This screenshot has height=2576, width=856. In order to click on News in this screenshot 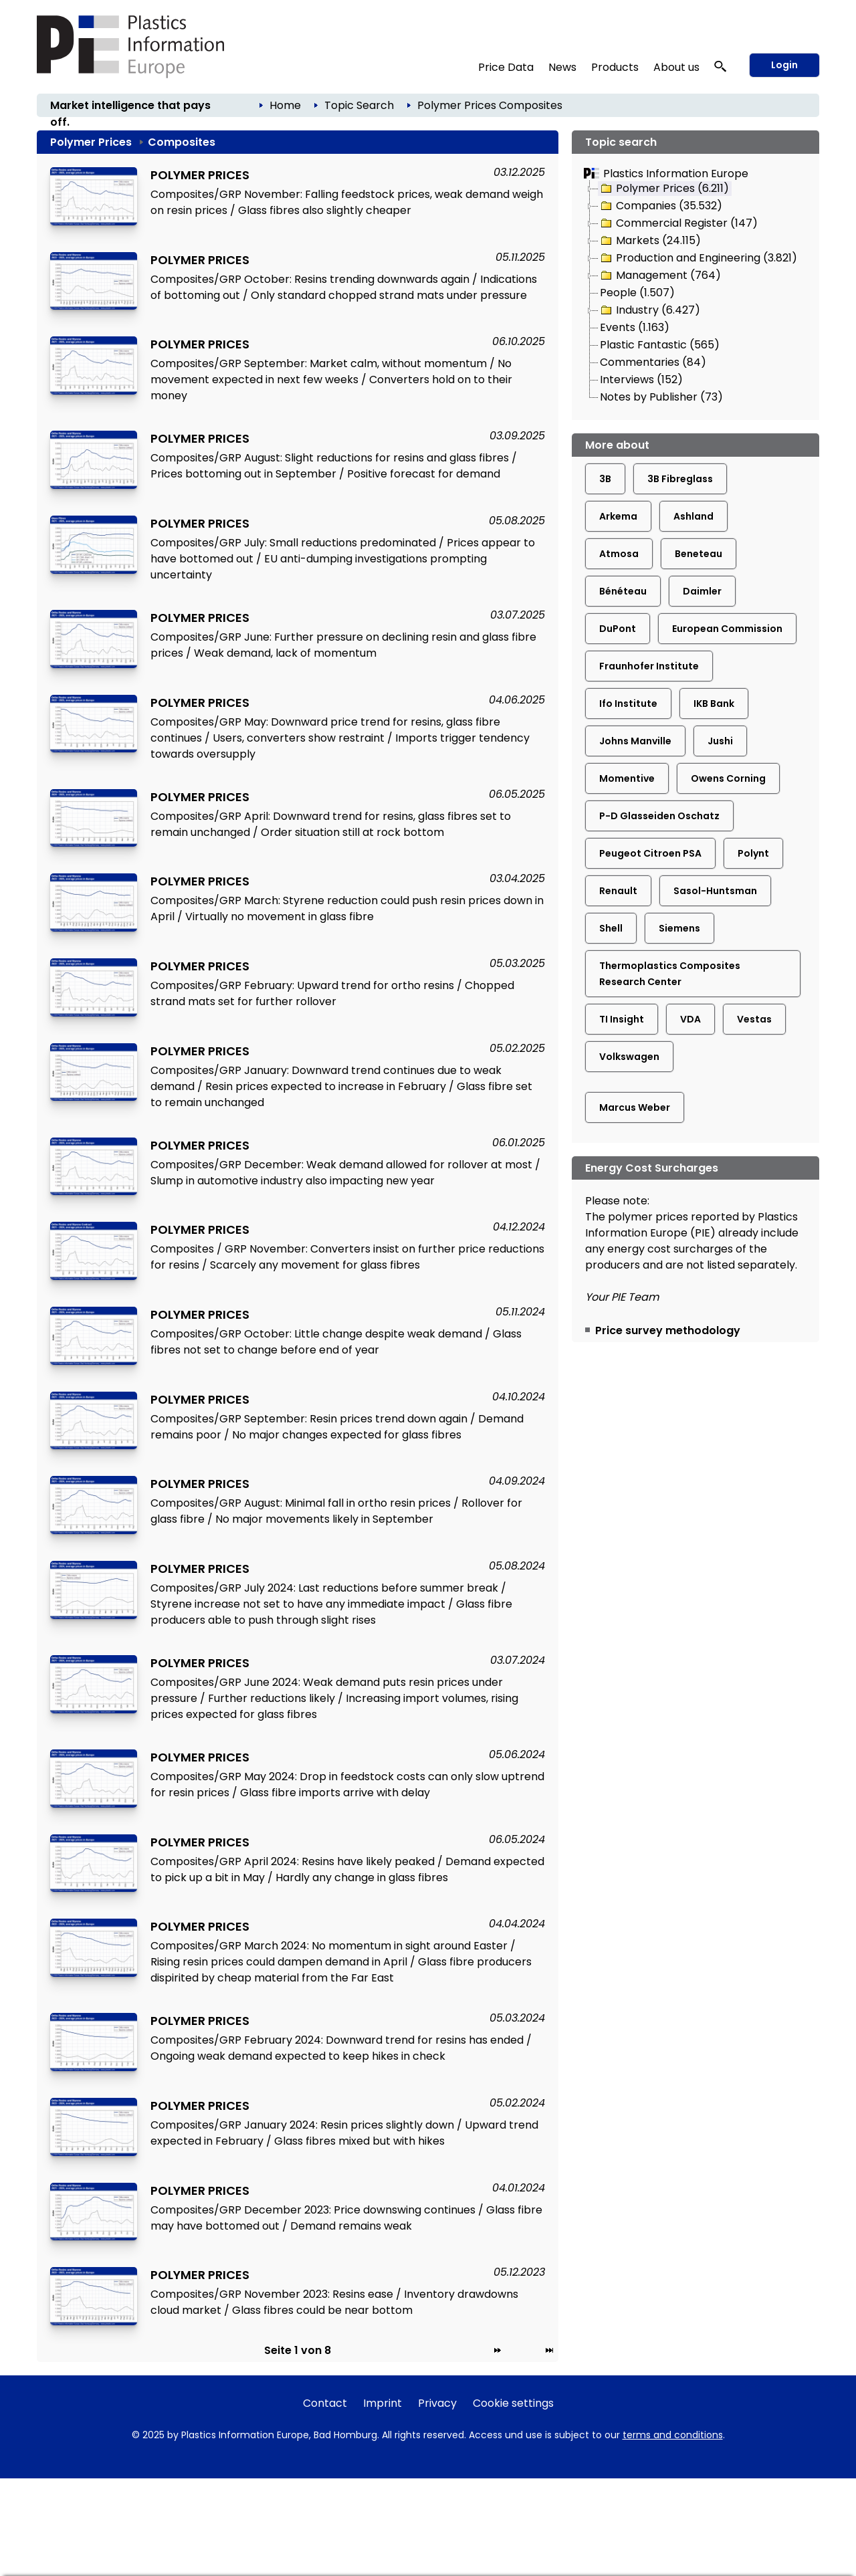, I will do `click(562, 67)`.